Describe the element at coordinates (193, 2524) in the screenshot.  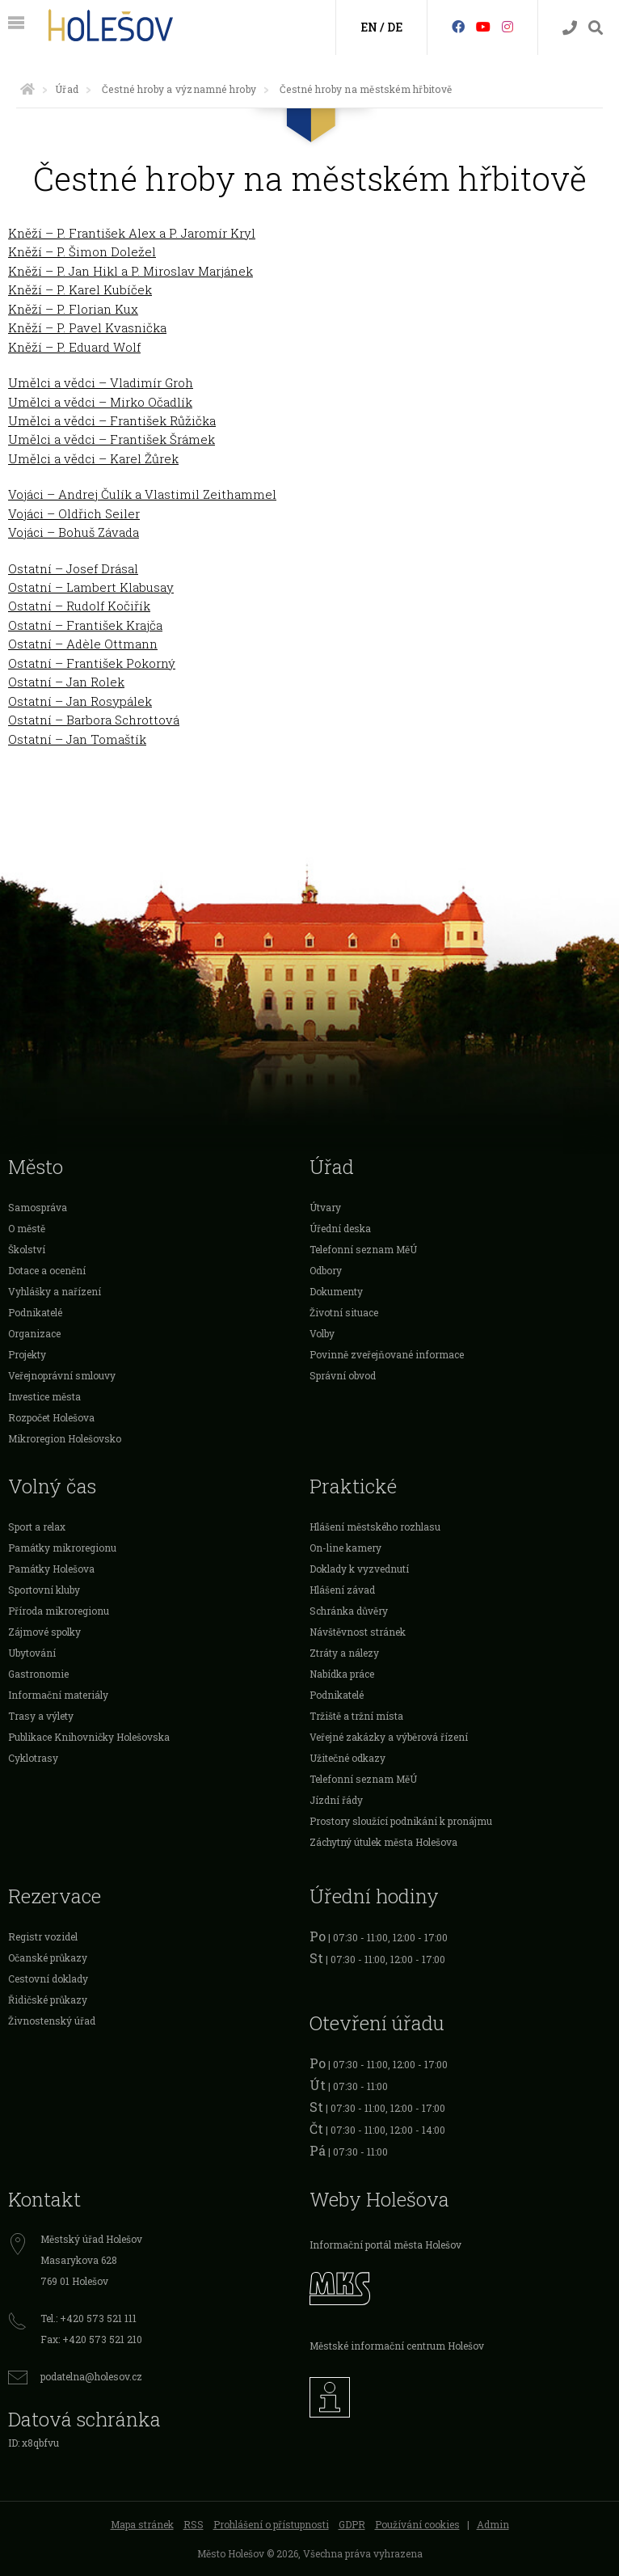
I see `RSS` at that location.